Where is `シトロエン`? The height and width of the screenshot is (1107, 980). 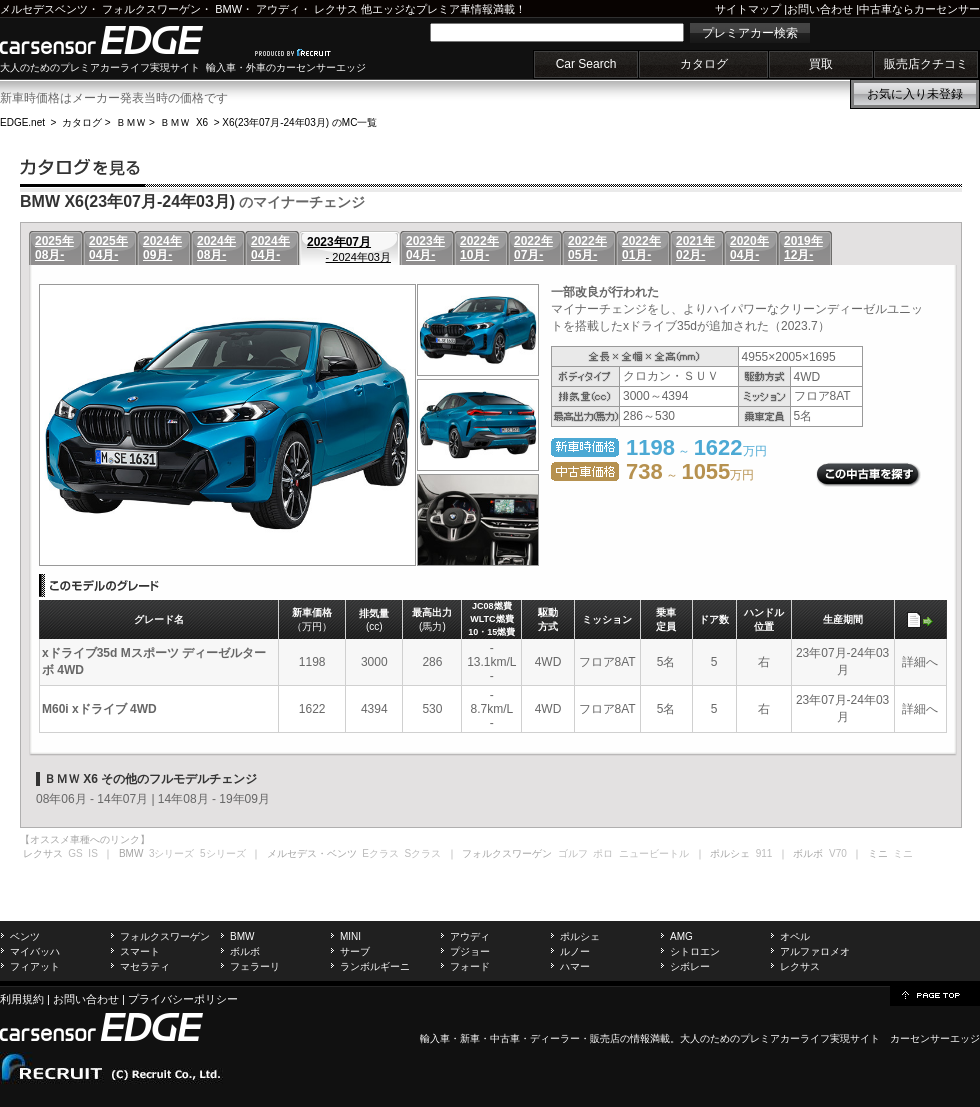
シトロエン is located at coordinates (695, 951).